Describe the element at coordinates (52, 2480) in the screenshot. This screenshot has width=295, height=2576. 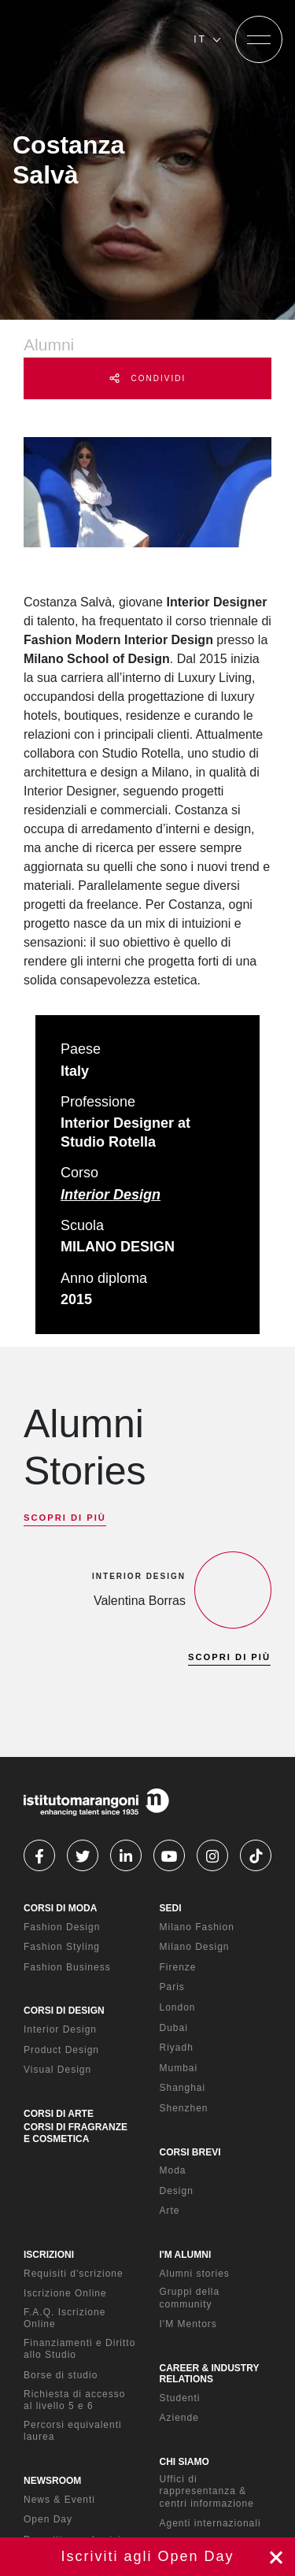
I see `NEWSROOM` at that location.